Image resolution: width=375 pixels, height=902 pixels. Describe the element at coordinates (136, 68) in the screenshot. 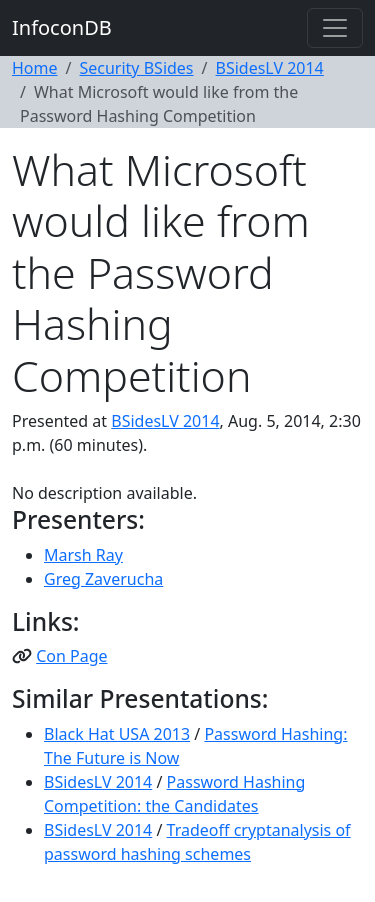

I see `Security BSides` at that location.